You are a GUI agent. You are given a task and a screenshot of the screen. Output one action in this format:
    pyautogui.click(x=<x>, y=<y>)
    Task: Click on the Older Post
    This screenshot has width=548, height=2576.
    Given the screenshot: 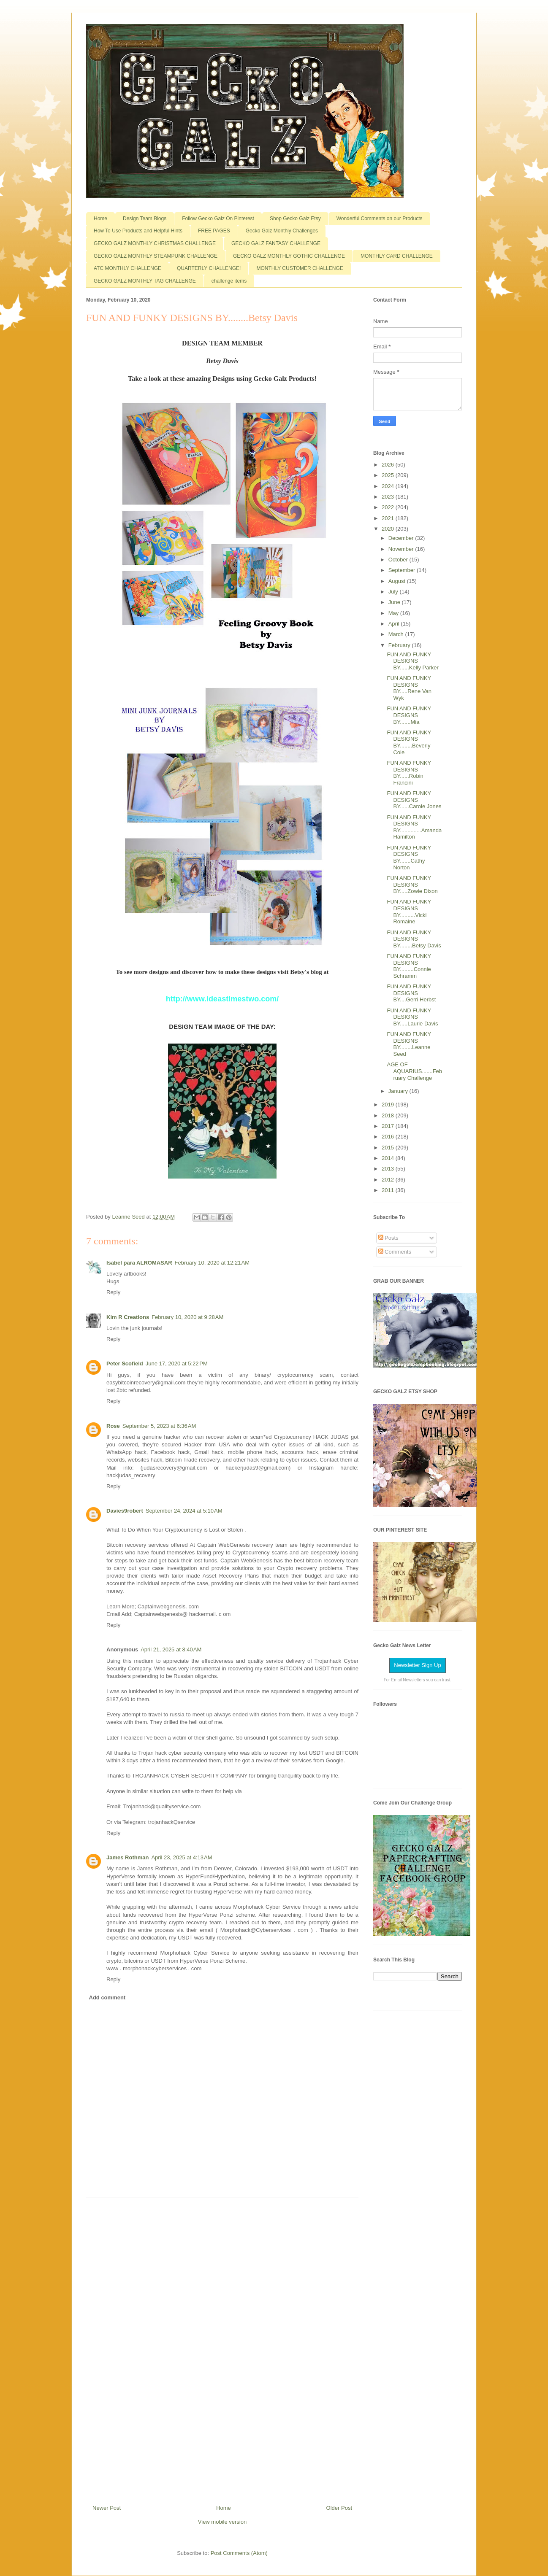 What is the action you would take?
    pyautogui.click(x=339, y=2508)
    